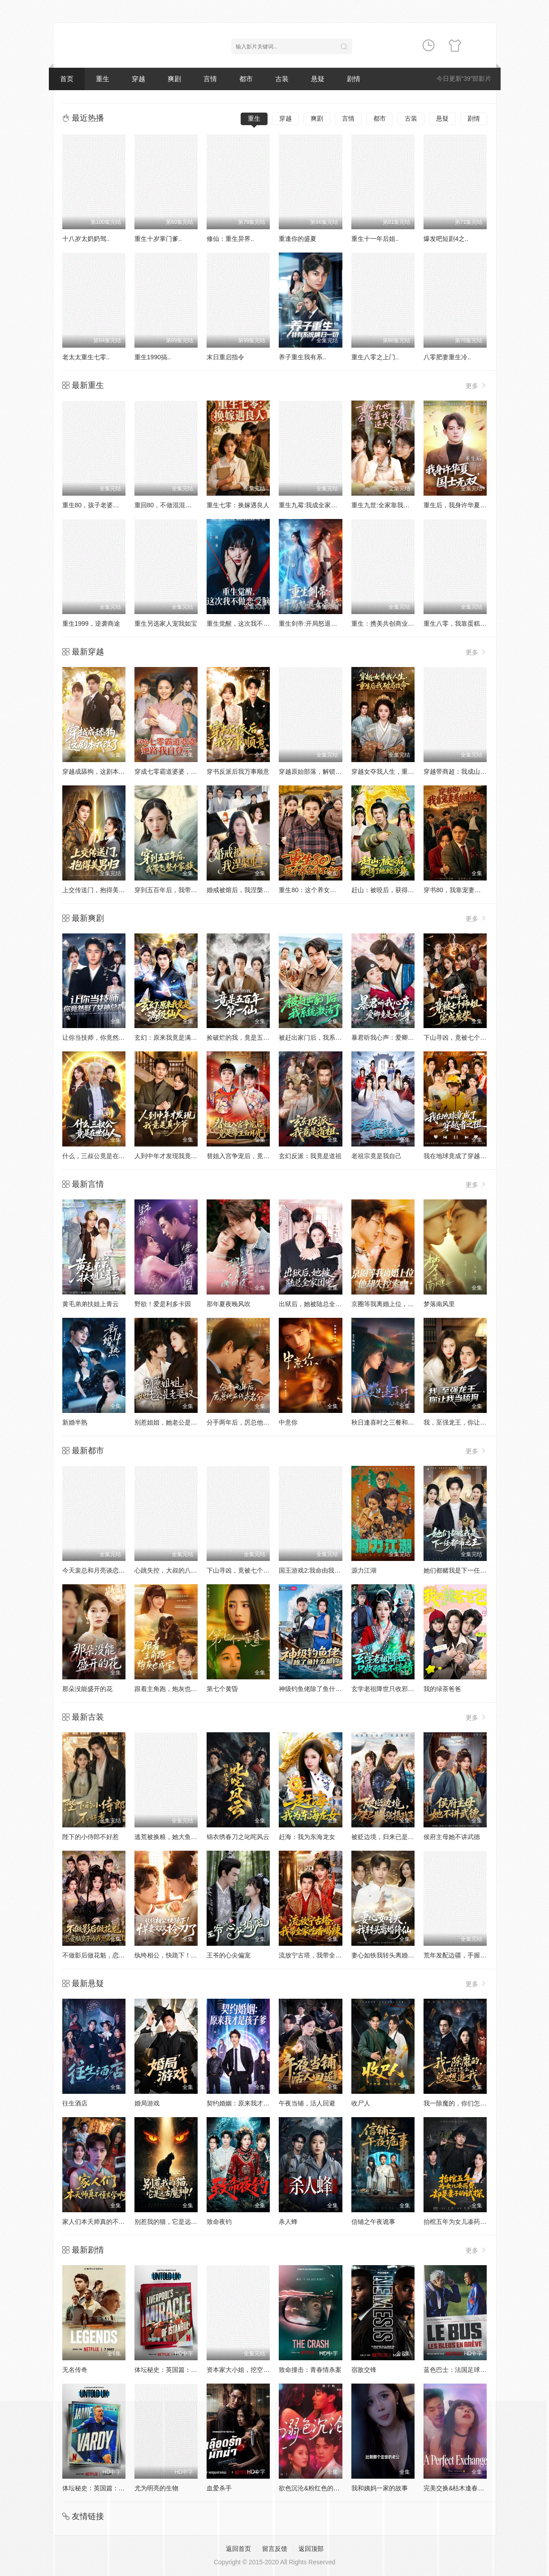 The width and height of the screenshot is (549, 2576). What do you see at coordinates (138, 79) in the screenshot?
I see `穿越` at bounding box center [138, 79].